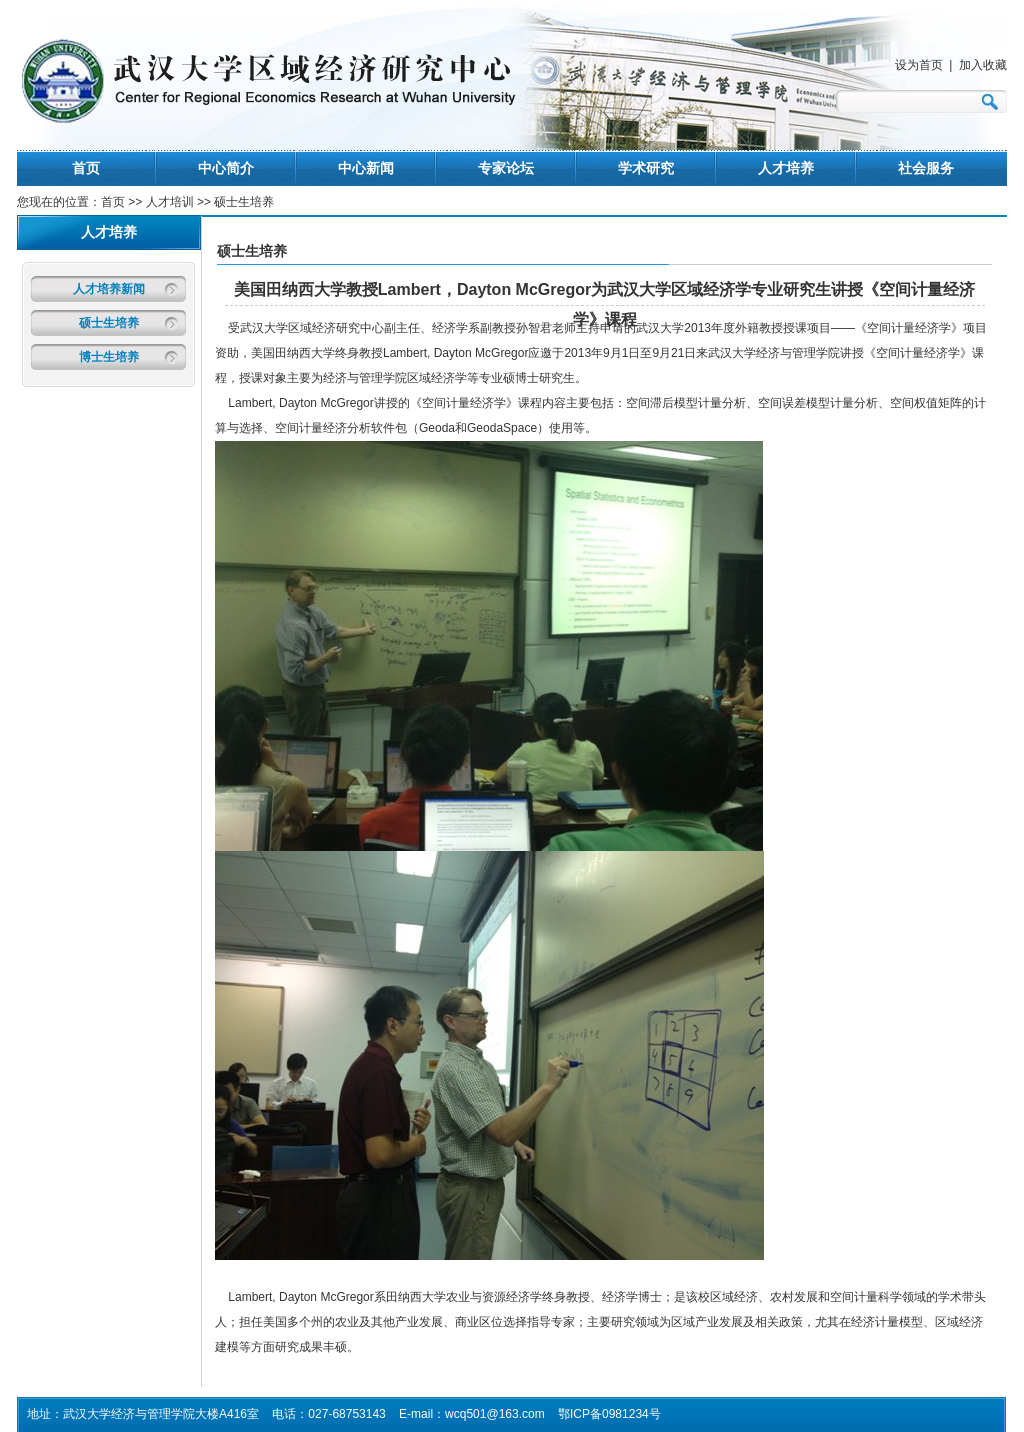 The height and width of the screenshot is (1432, 1024). Describe the element at coordinates (109, 289) in the screenshot. I see `人才培养新闻` at that location.